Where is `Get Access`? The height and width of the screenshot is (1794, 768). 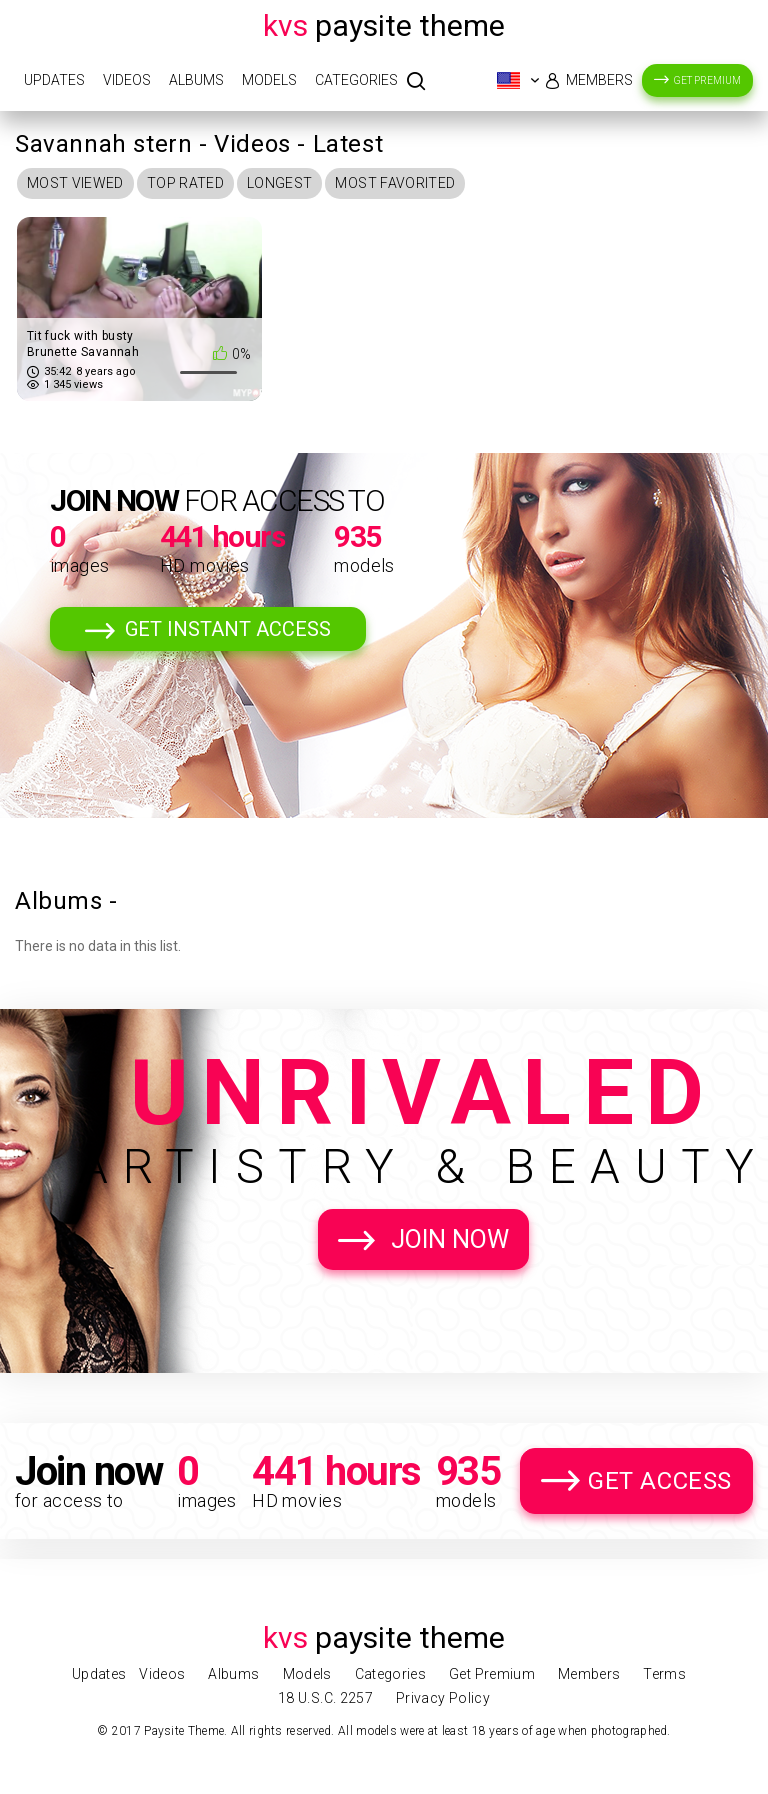 Get Access is located at coordinates (660, 1481).